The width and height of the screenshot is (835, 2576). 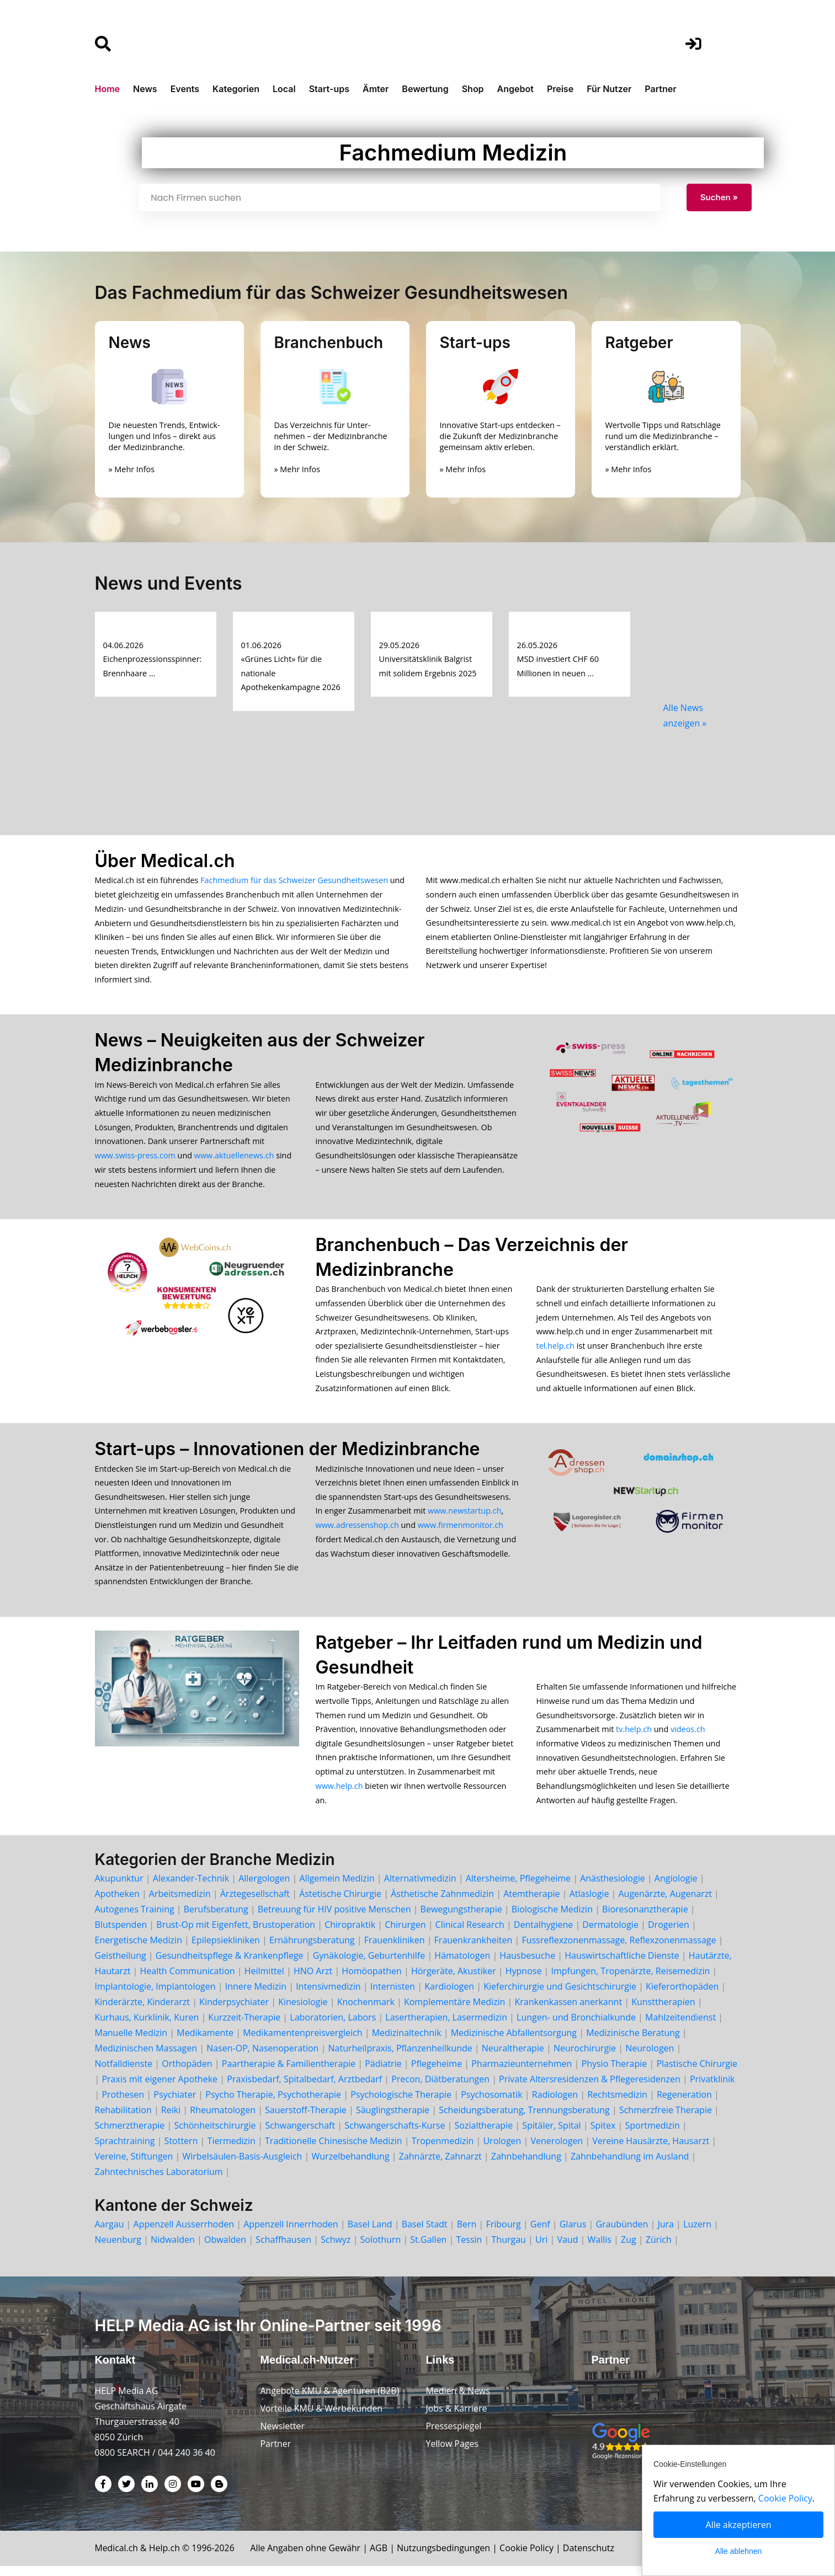 I want to click on Fachmedium für das Schweizer Gesundheitswesen, so click(x=294, y=880).